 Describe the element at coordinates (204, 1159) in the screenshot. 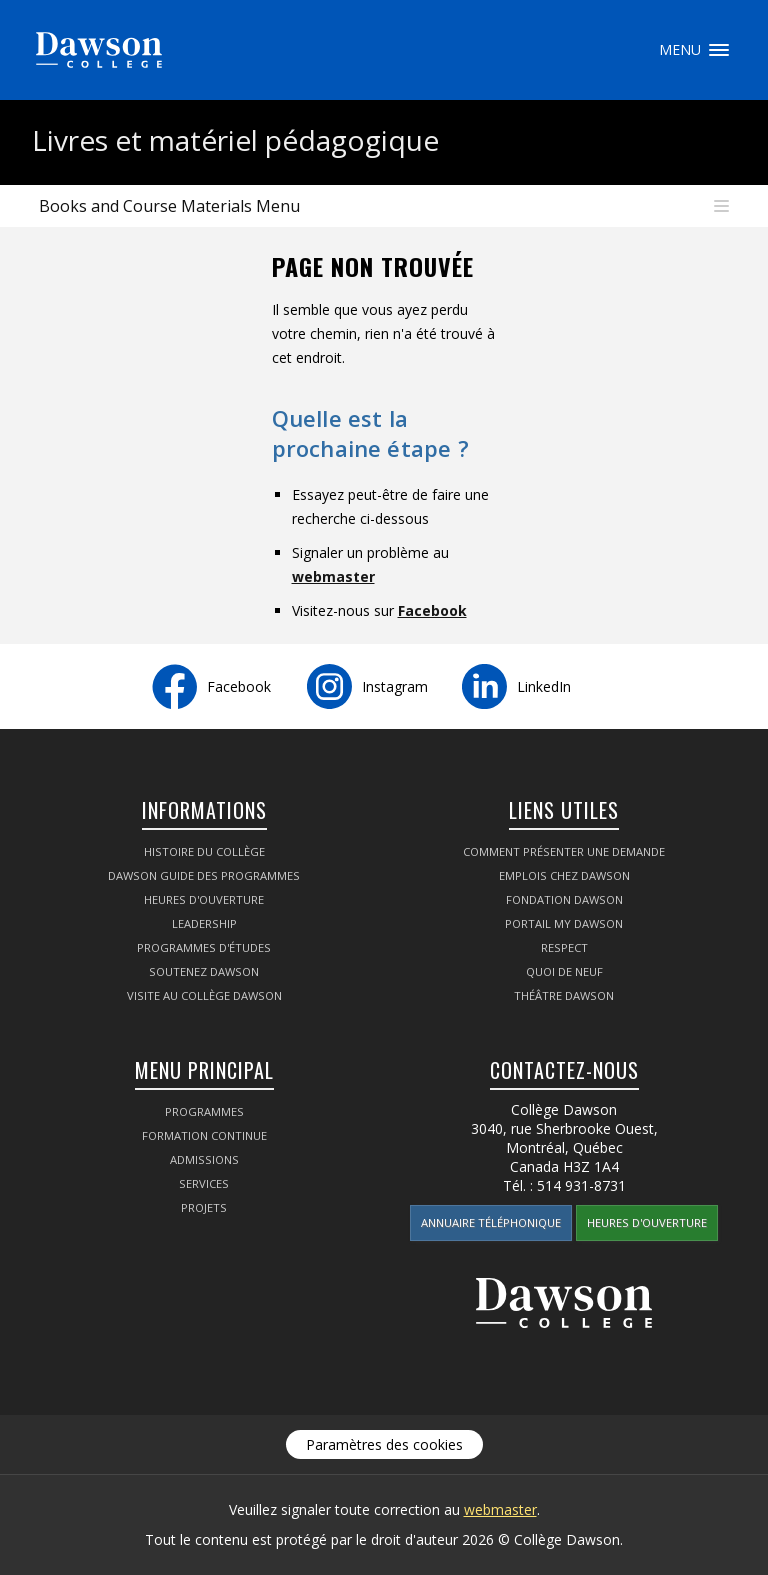

I see `Admissions` at that location.